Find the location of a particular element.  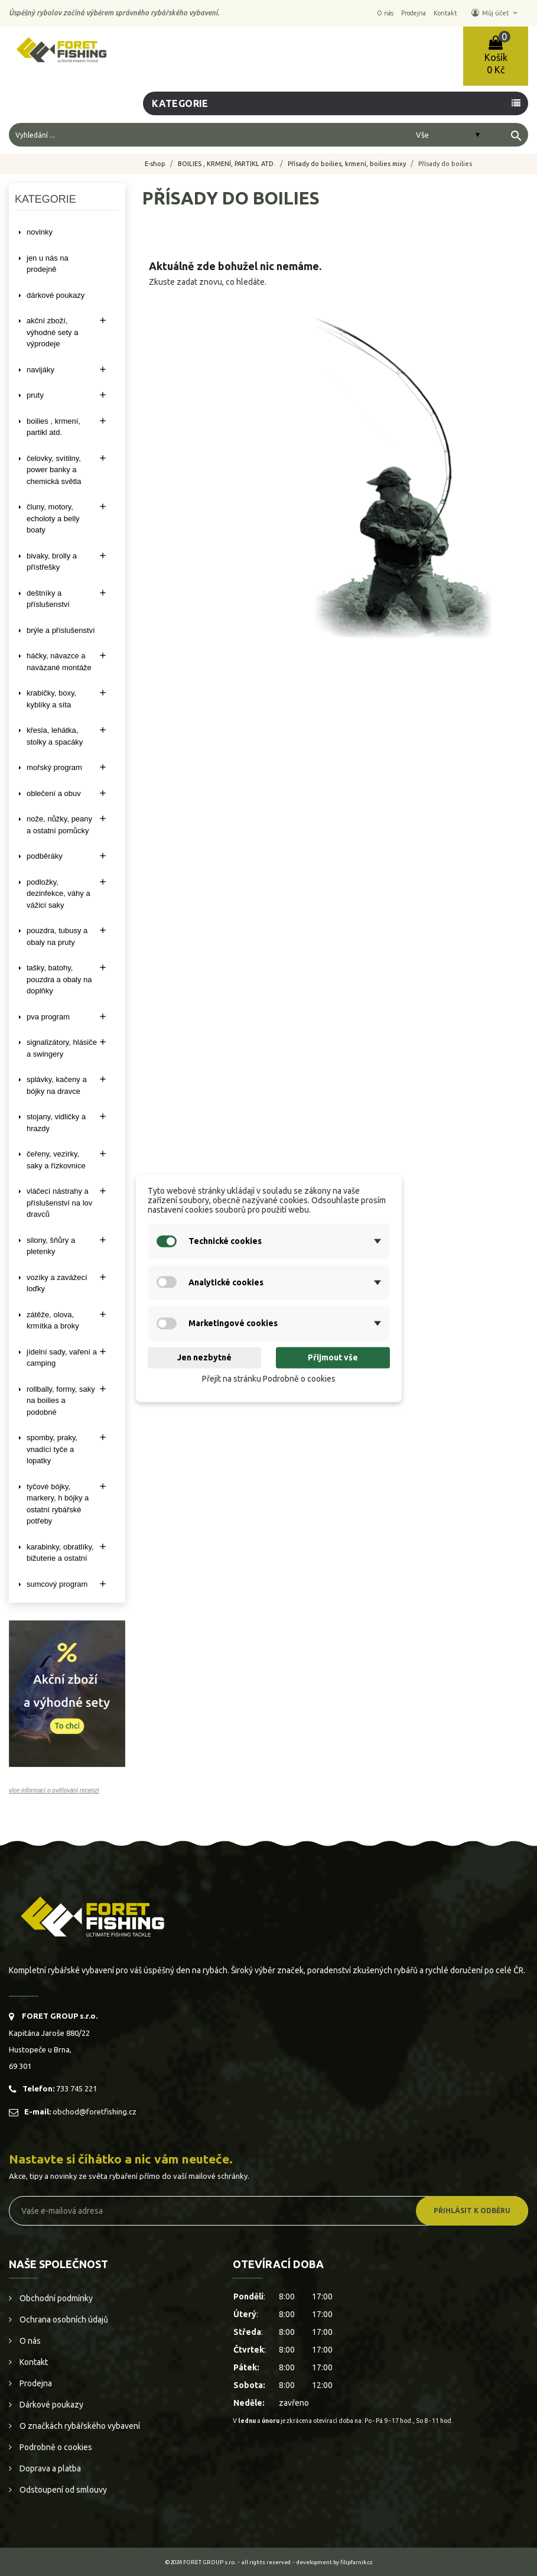

ČLUNY, MOTORY, ECHOLOTY A BELLY BOATY is located at coordinates (53, 518).